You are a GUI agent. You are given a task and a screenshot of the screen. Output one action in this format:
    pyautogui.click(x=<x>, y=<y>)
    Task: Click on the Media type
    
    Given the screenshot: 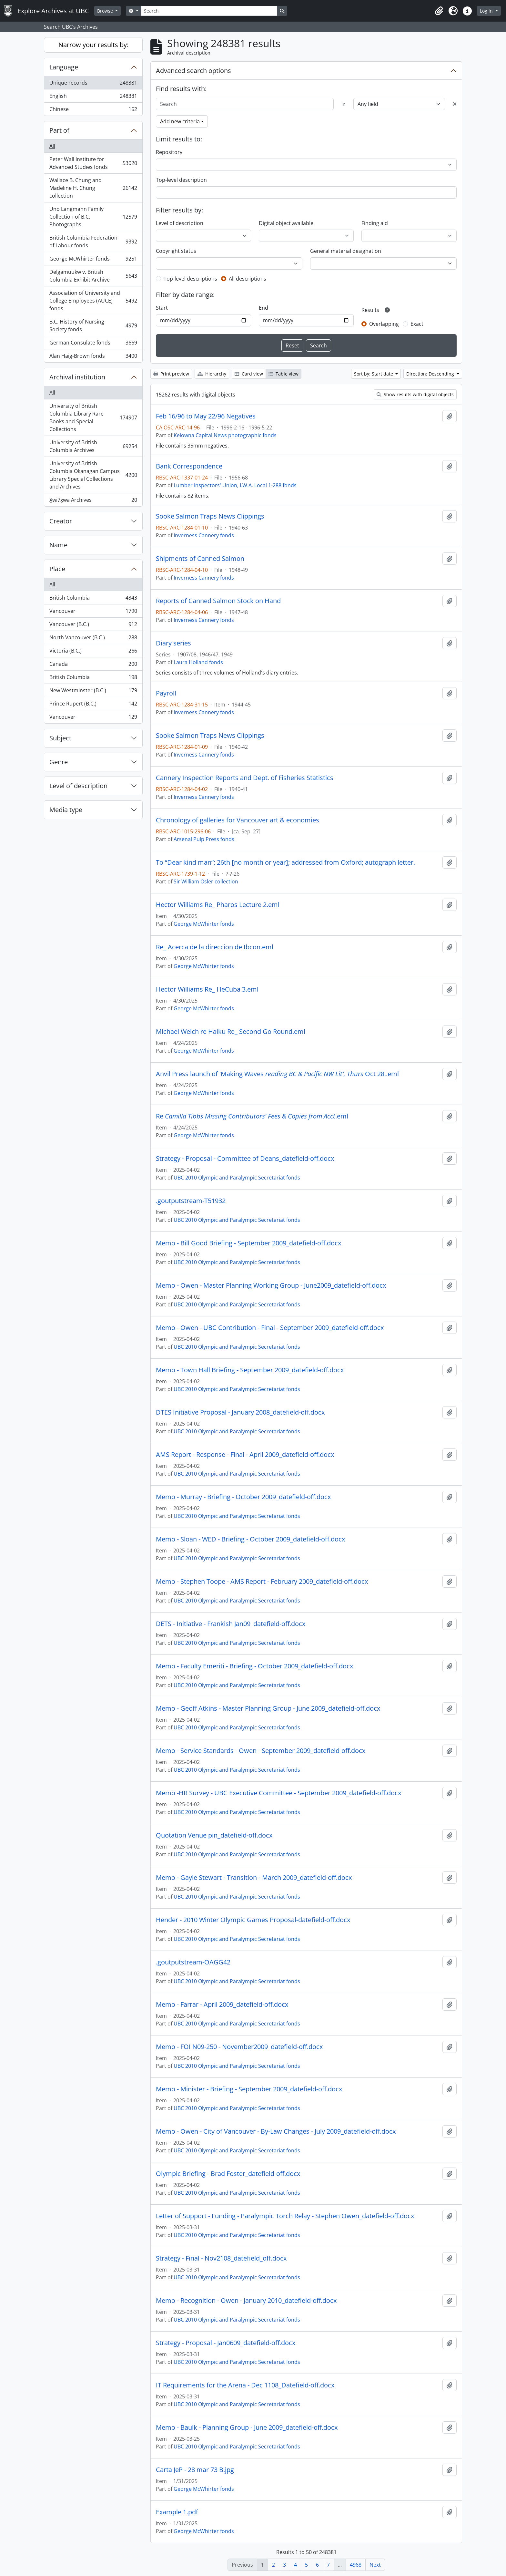 What is the action you would take?
    pyautogui.click(x=65, y=809)
    